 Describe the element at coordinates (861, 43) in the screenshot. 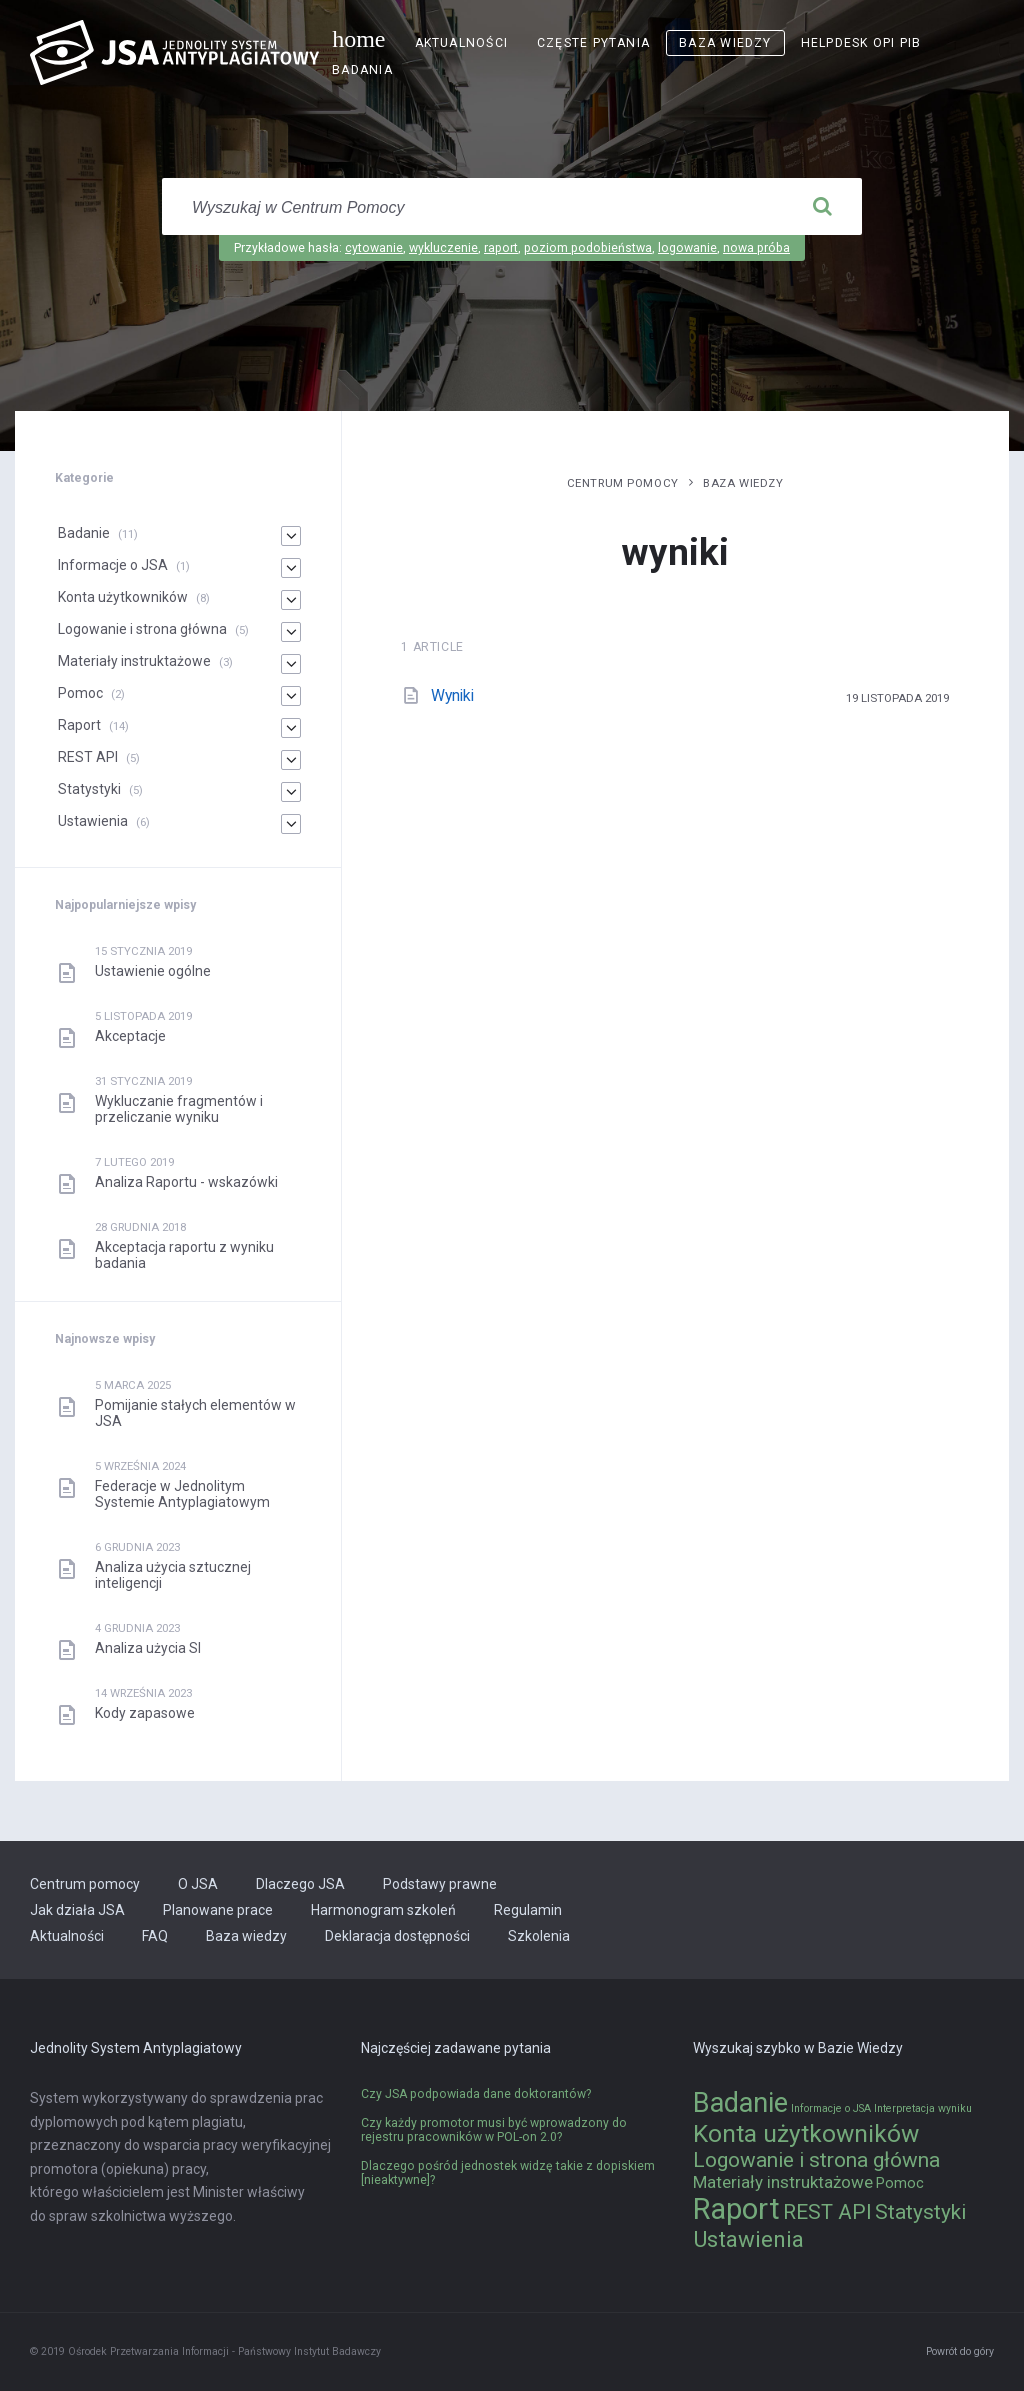

I see `Helpdesk OPI PIB` at that location.